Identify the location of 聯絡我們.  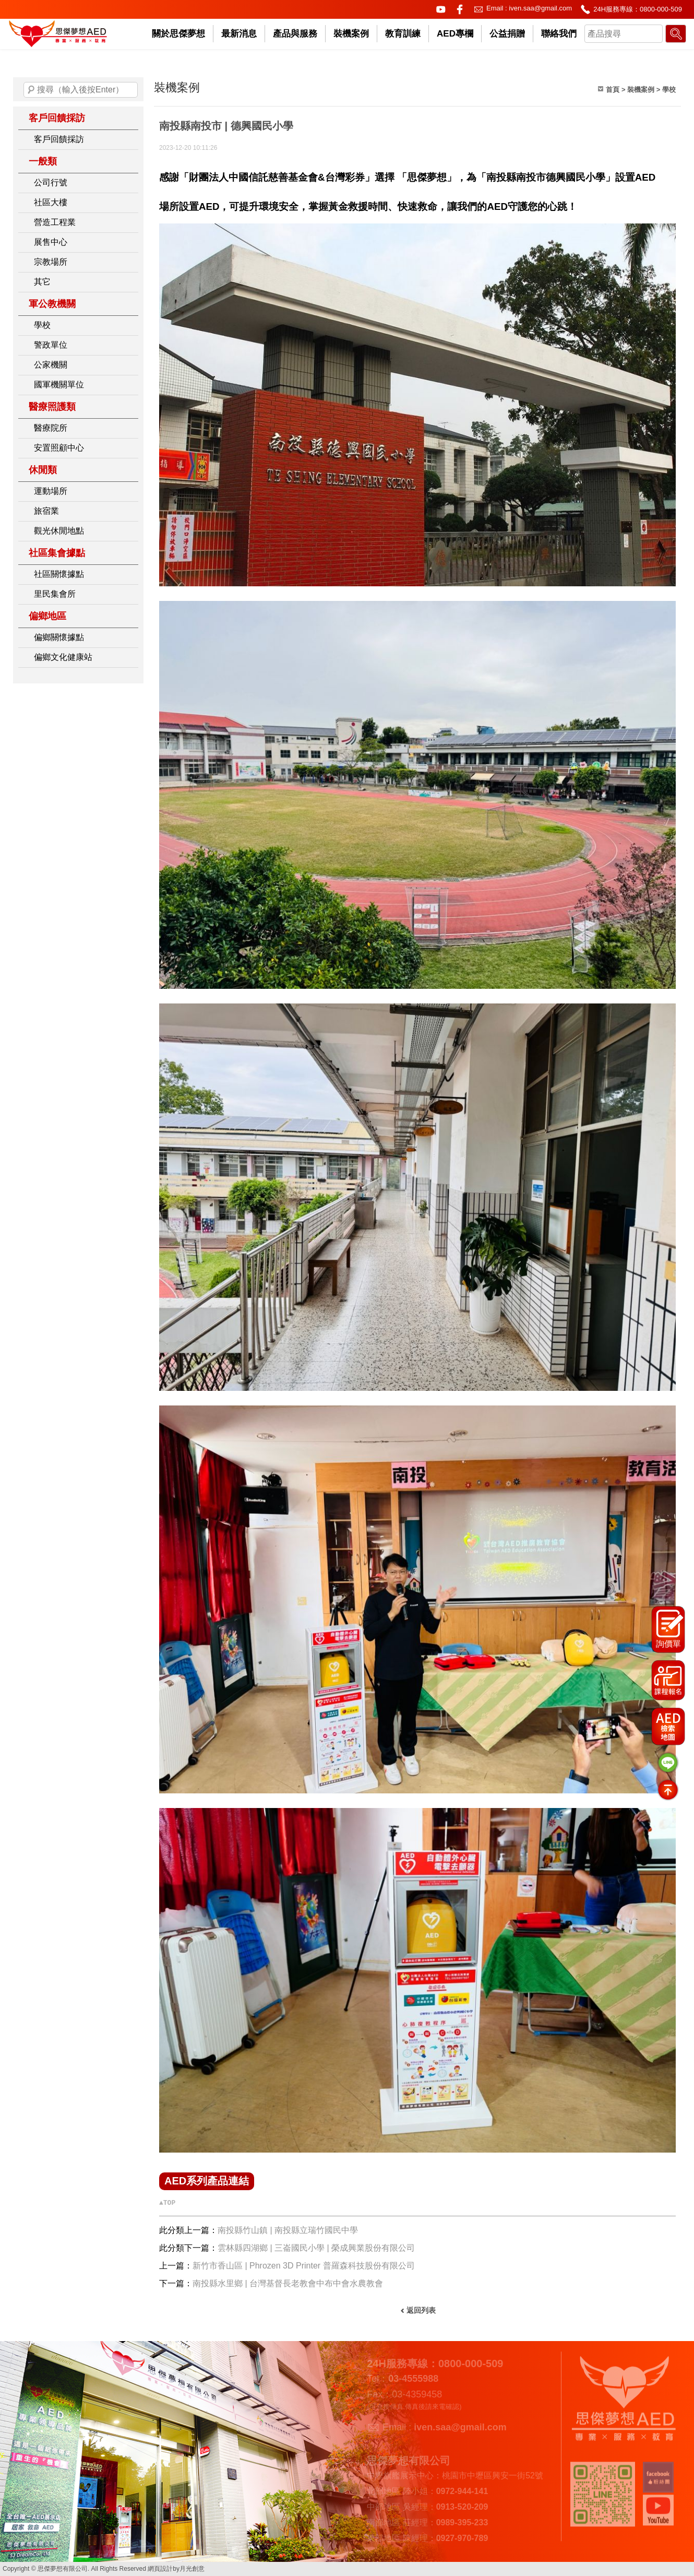
(559, 34).